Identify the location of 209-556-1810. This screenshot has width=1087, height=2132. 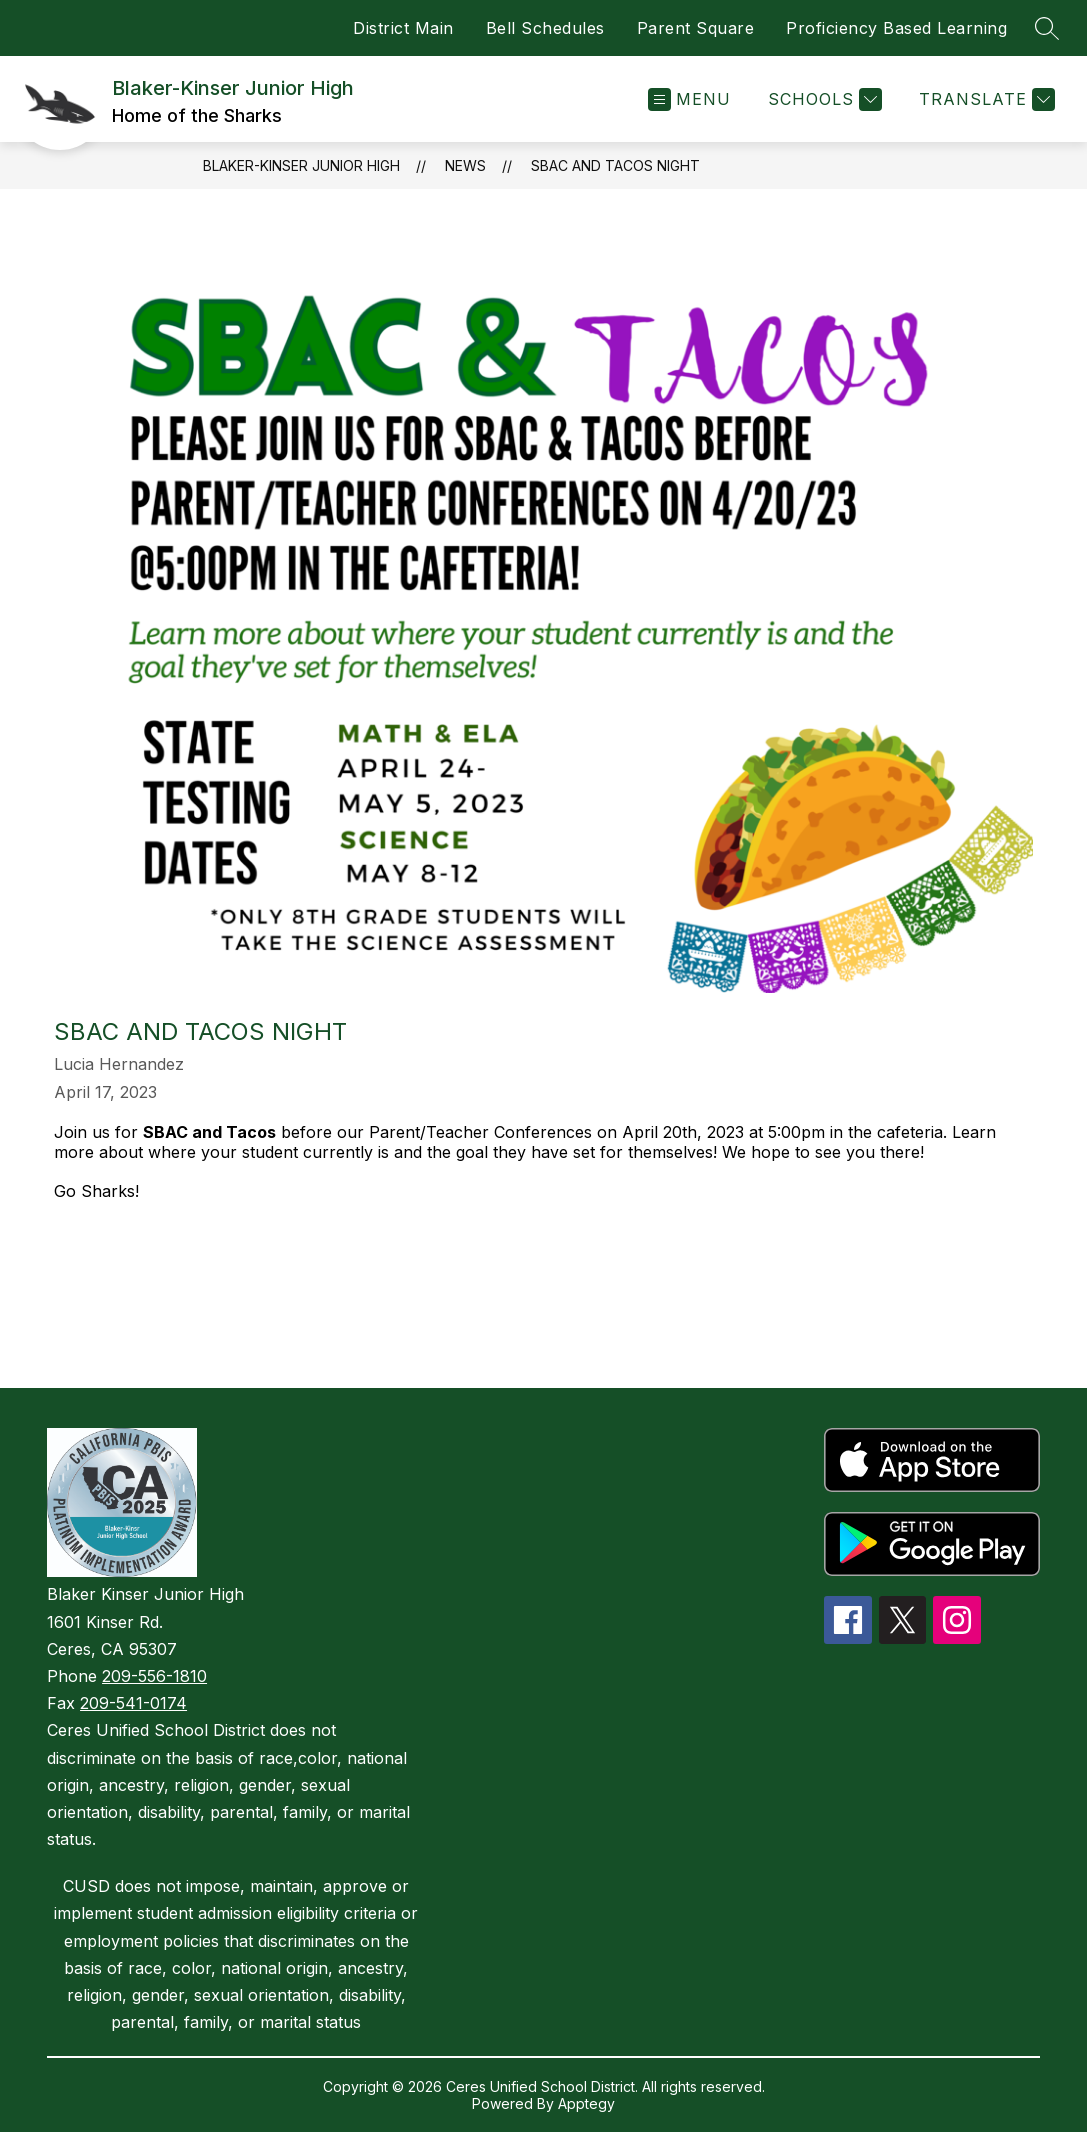
(154, 1676).